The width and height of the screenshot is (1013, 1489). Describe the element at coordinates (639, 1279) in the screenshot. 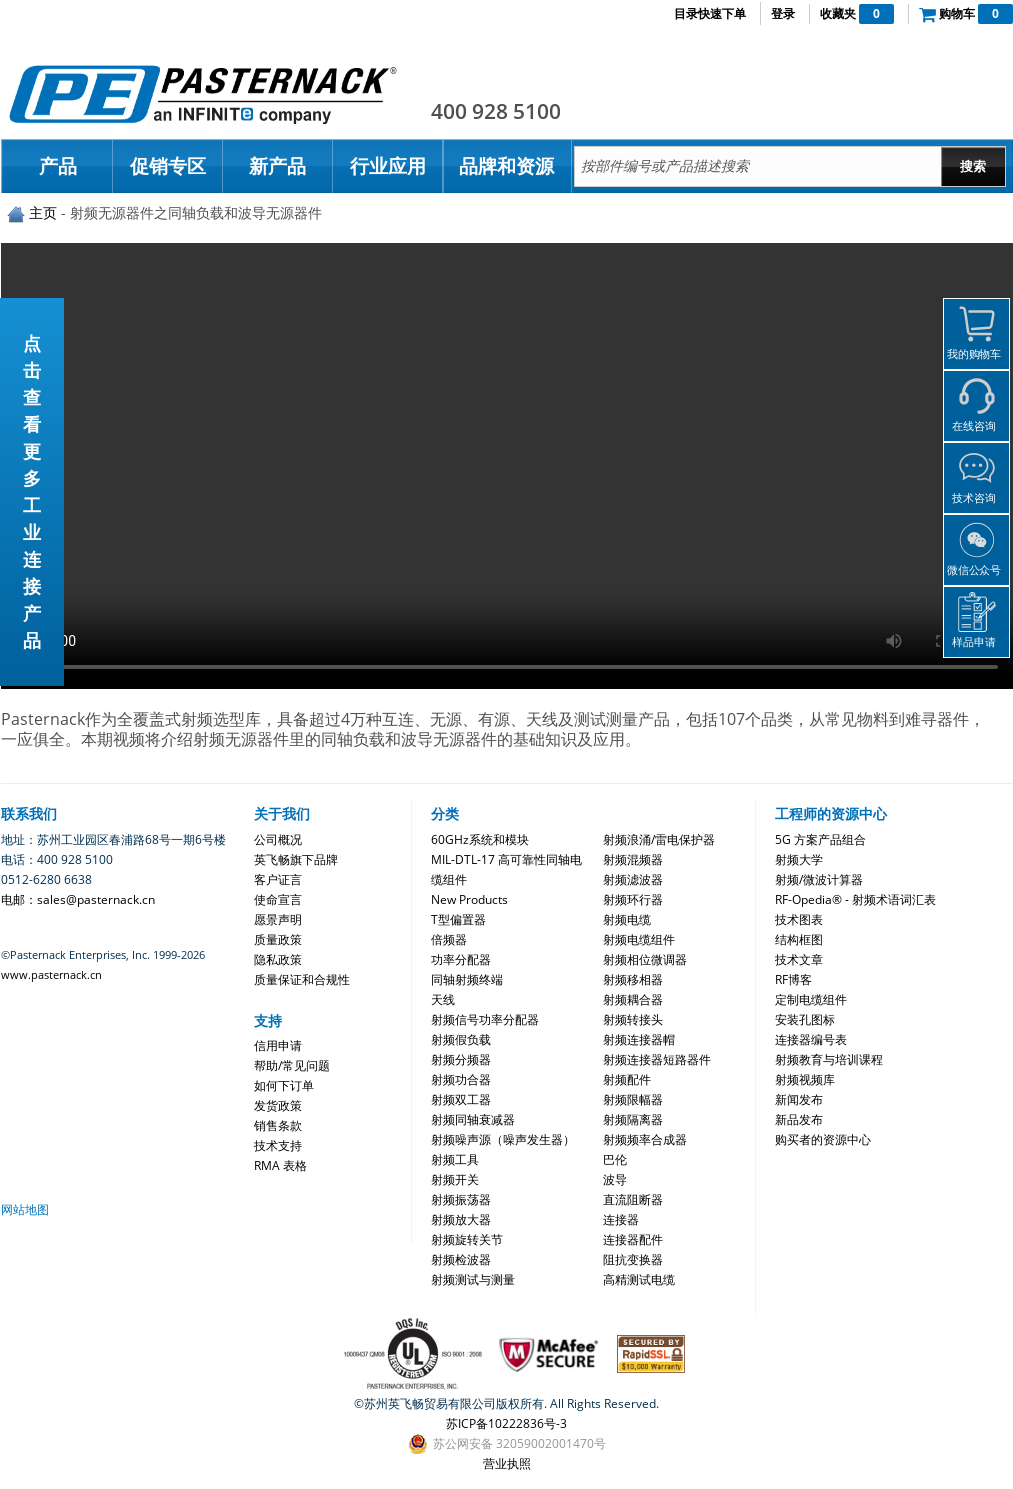

I see `高精测试电缆` at that location.